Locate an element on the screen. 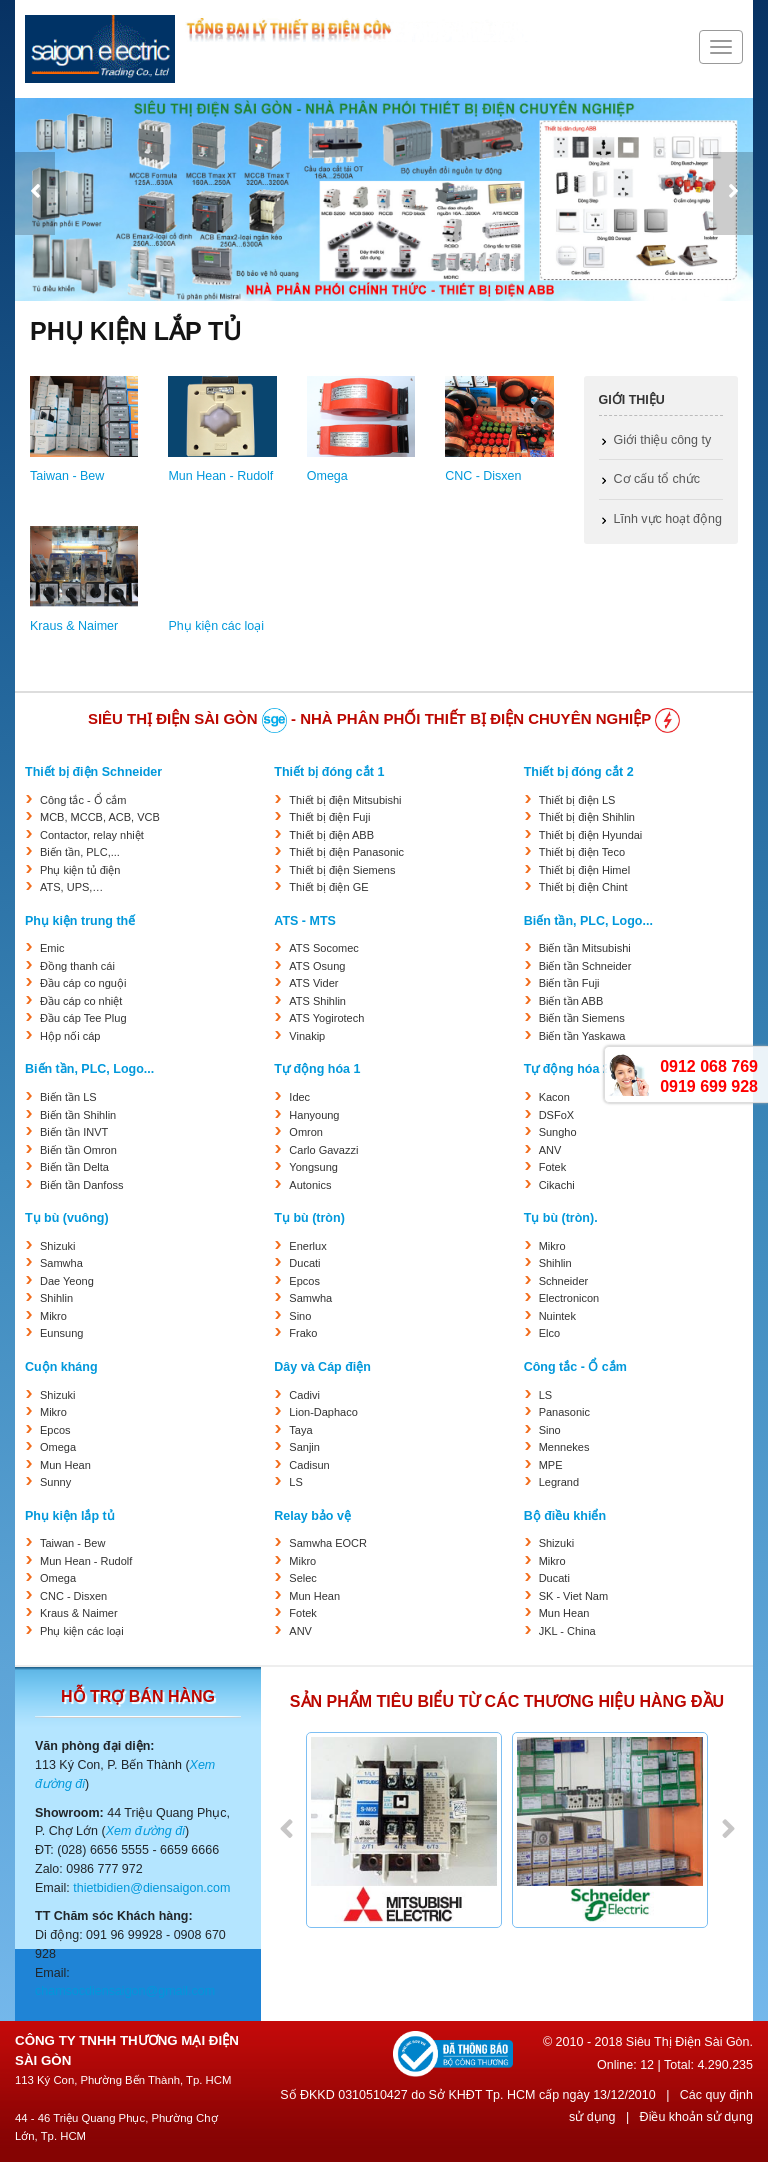 The height and width of the screenshot is (2162, 768). Legrand is located at coordinates (559, 1482).